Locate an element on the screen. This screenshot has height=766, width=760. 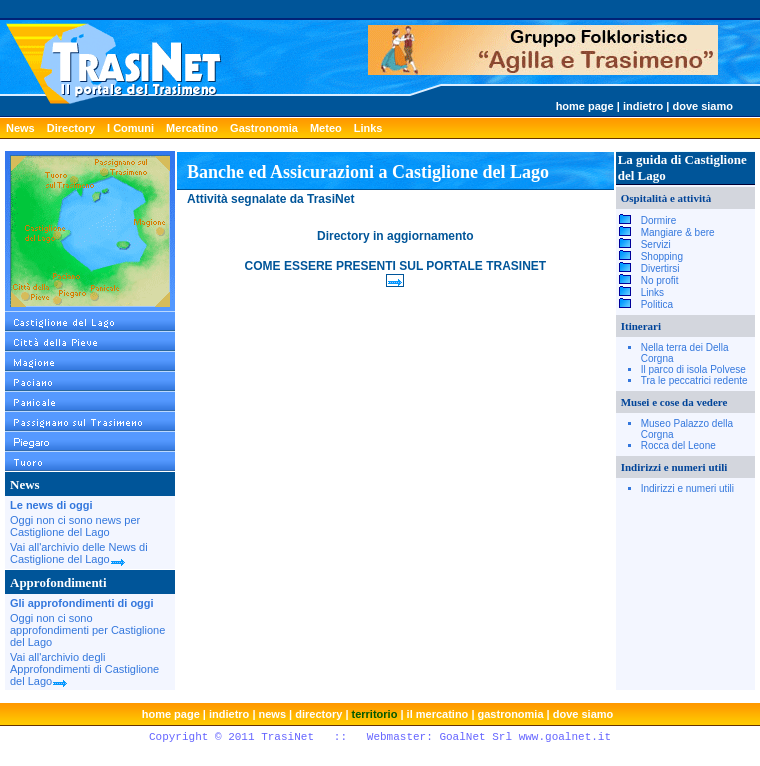
Indirizzi e numeri utili is located at coordinates (687, 488).